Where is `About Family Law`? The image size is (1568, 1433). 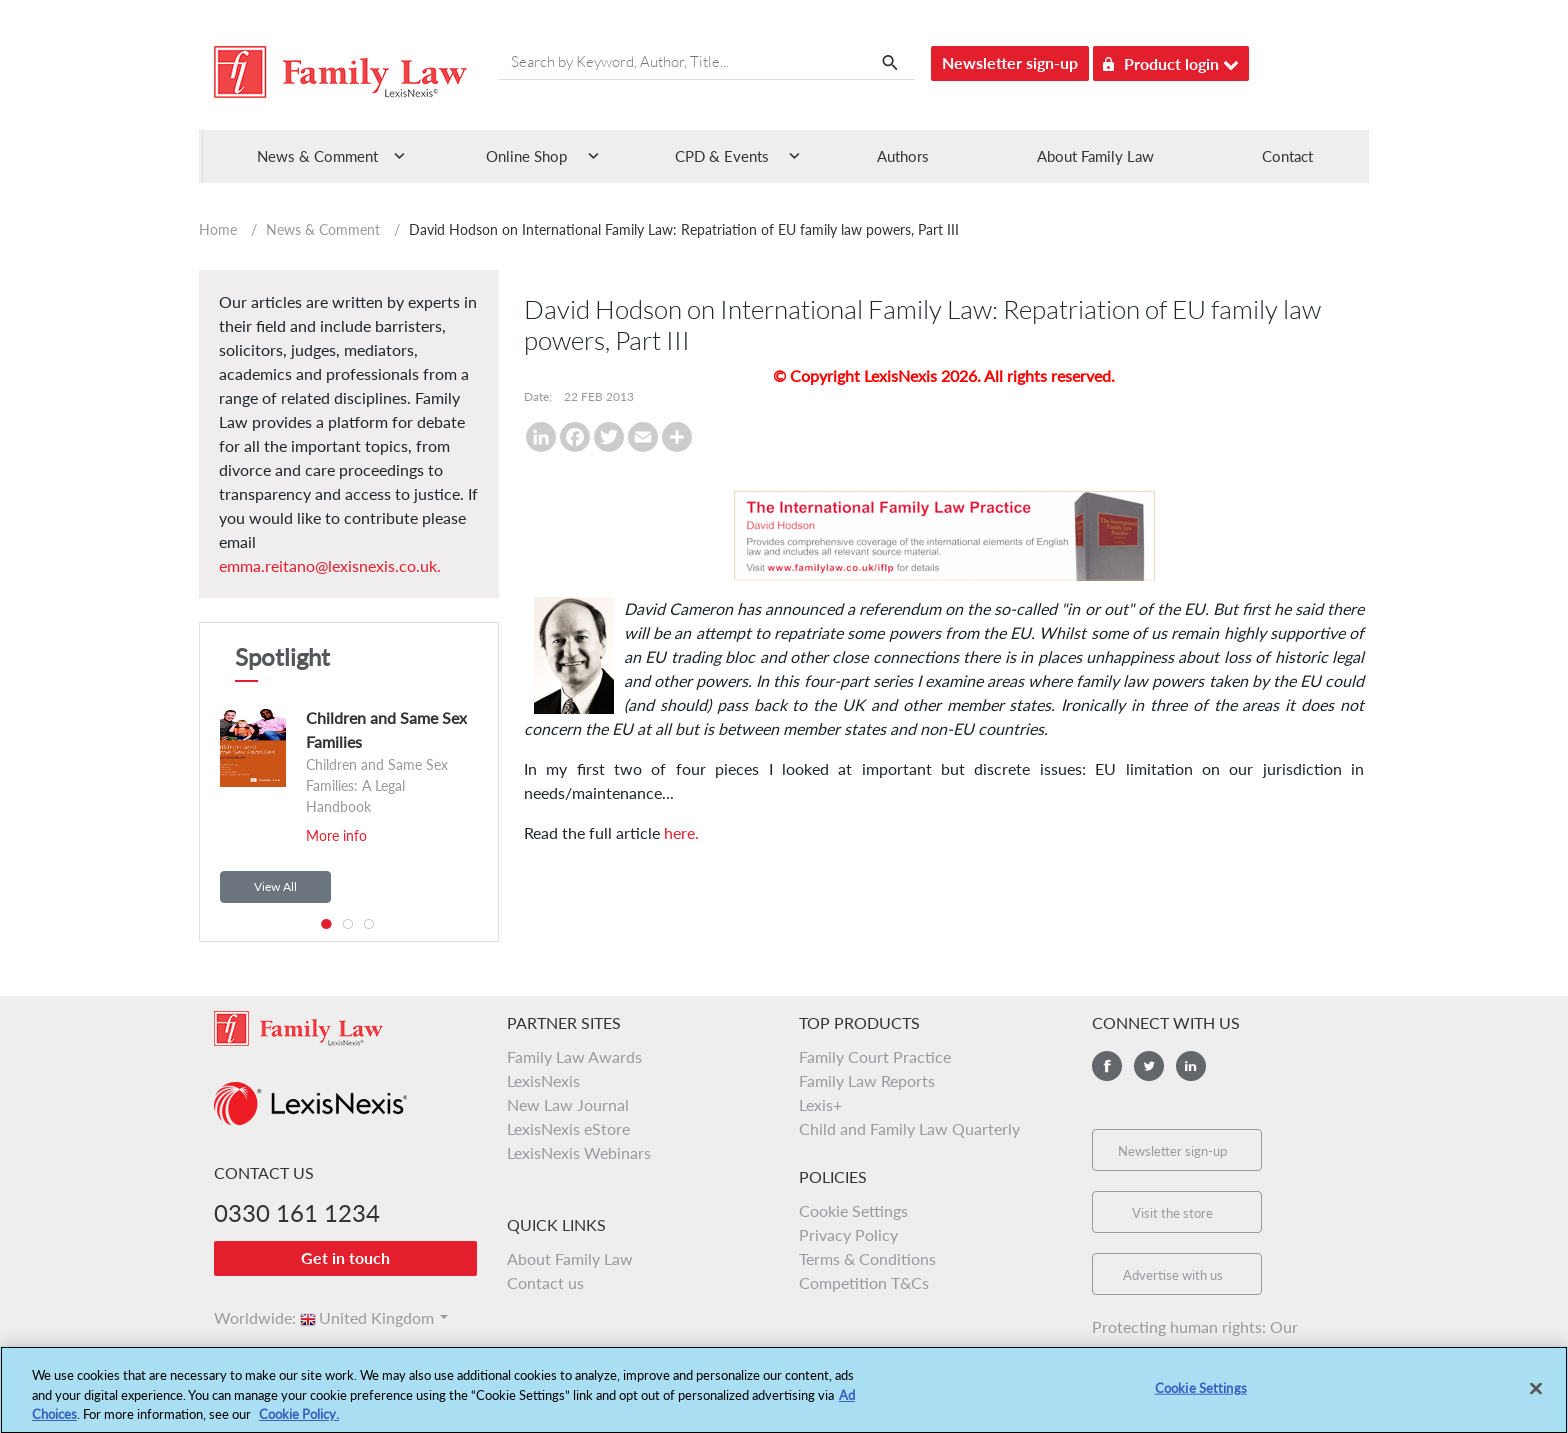 About Family Law is located at coordinates (1095, 156).